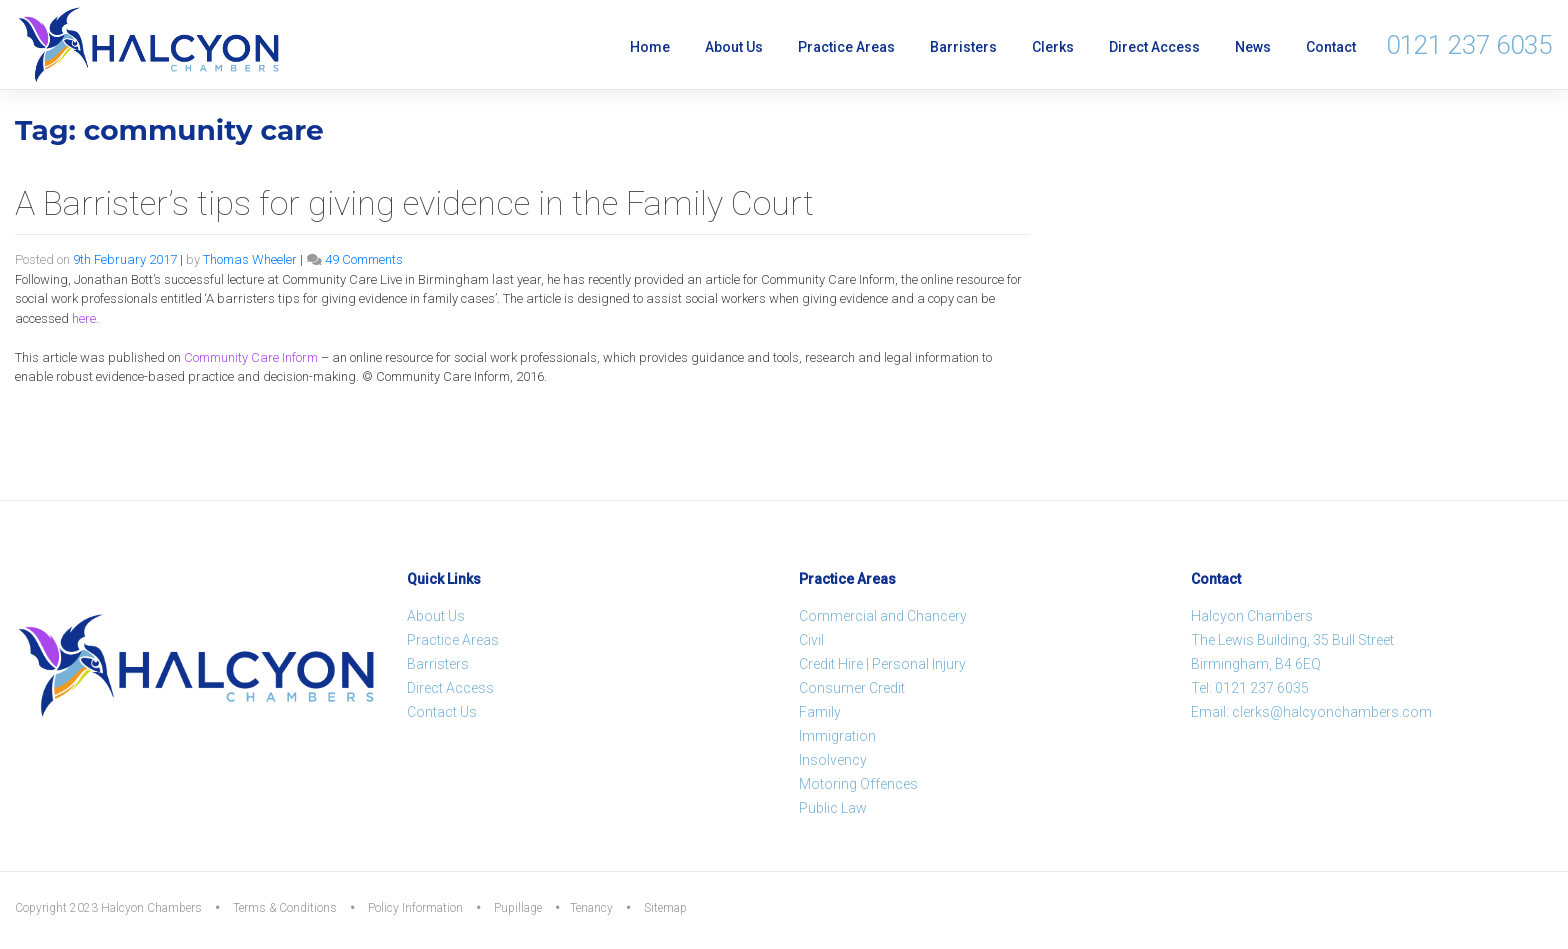 Image resolution: width=1568 pixels, height=949 pixels. What do you see at coordinates (820, 712) in the screenshot?
I see `Family` at bounding box center [820, 712].